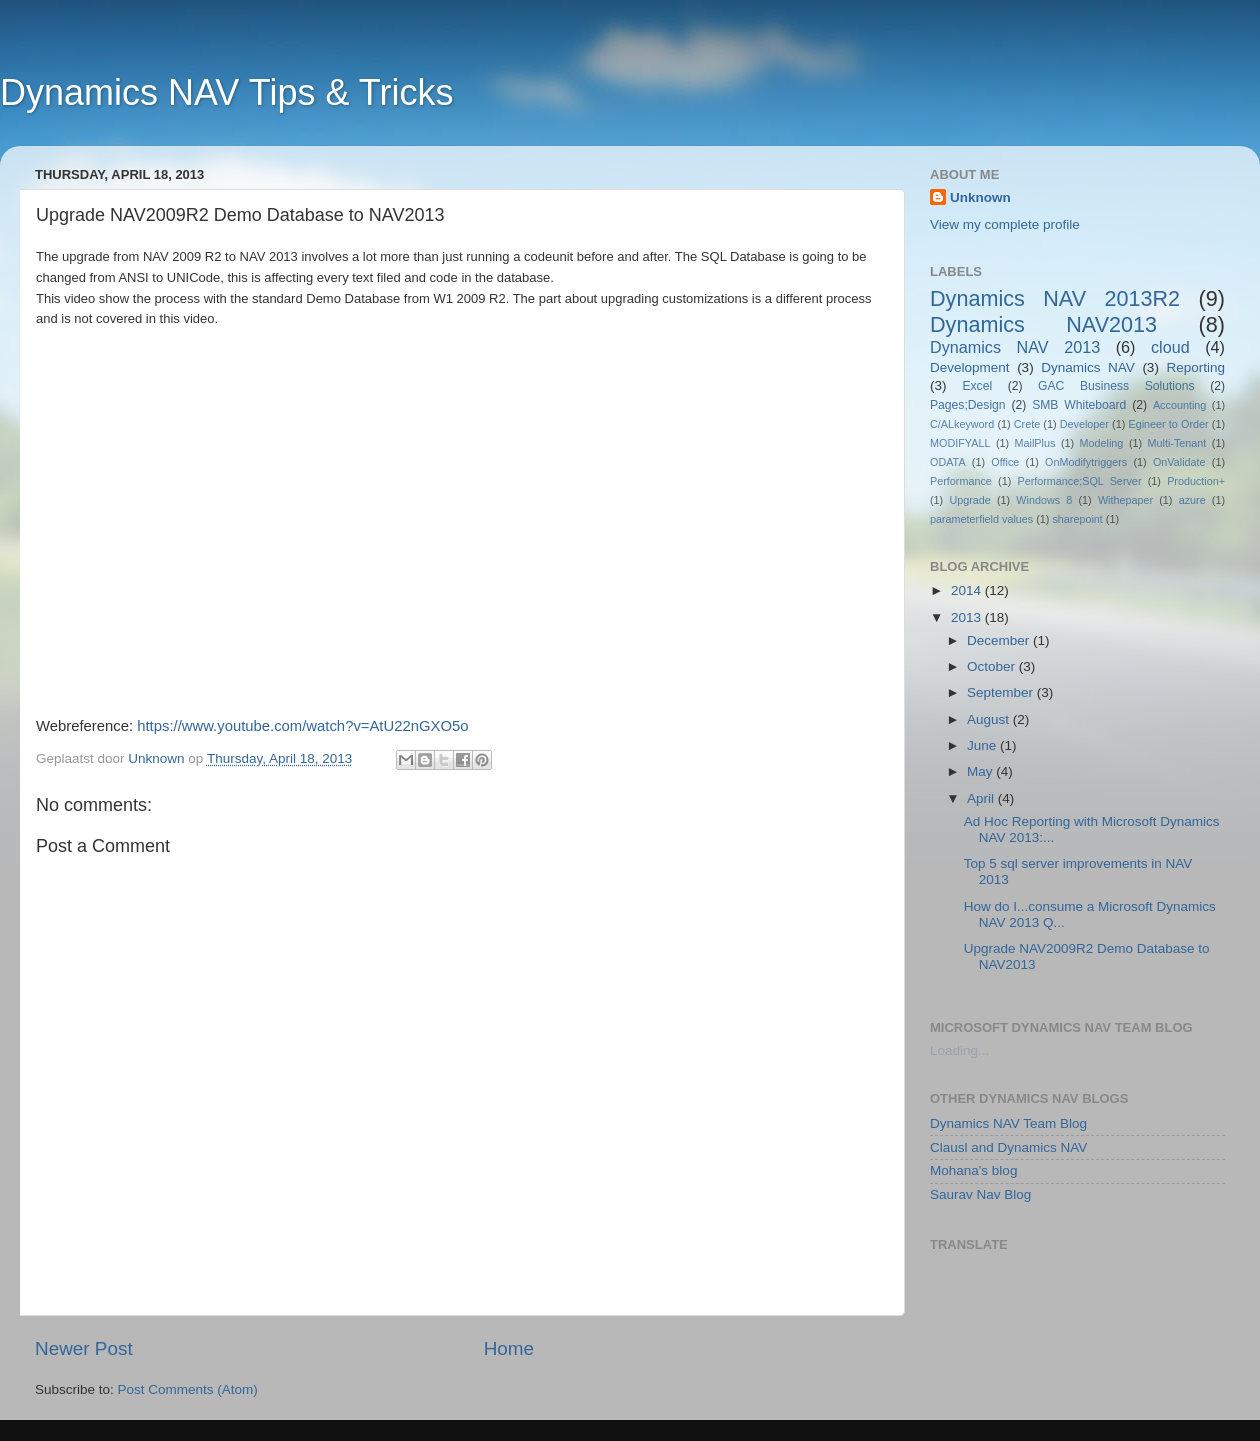  Describe the element at coordinates (962, 424) in the screenshot. I see `C/ALkeyword` at that location.